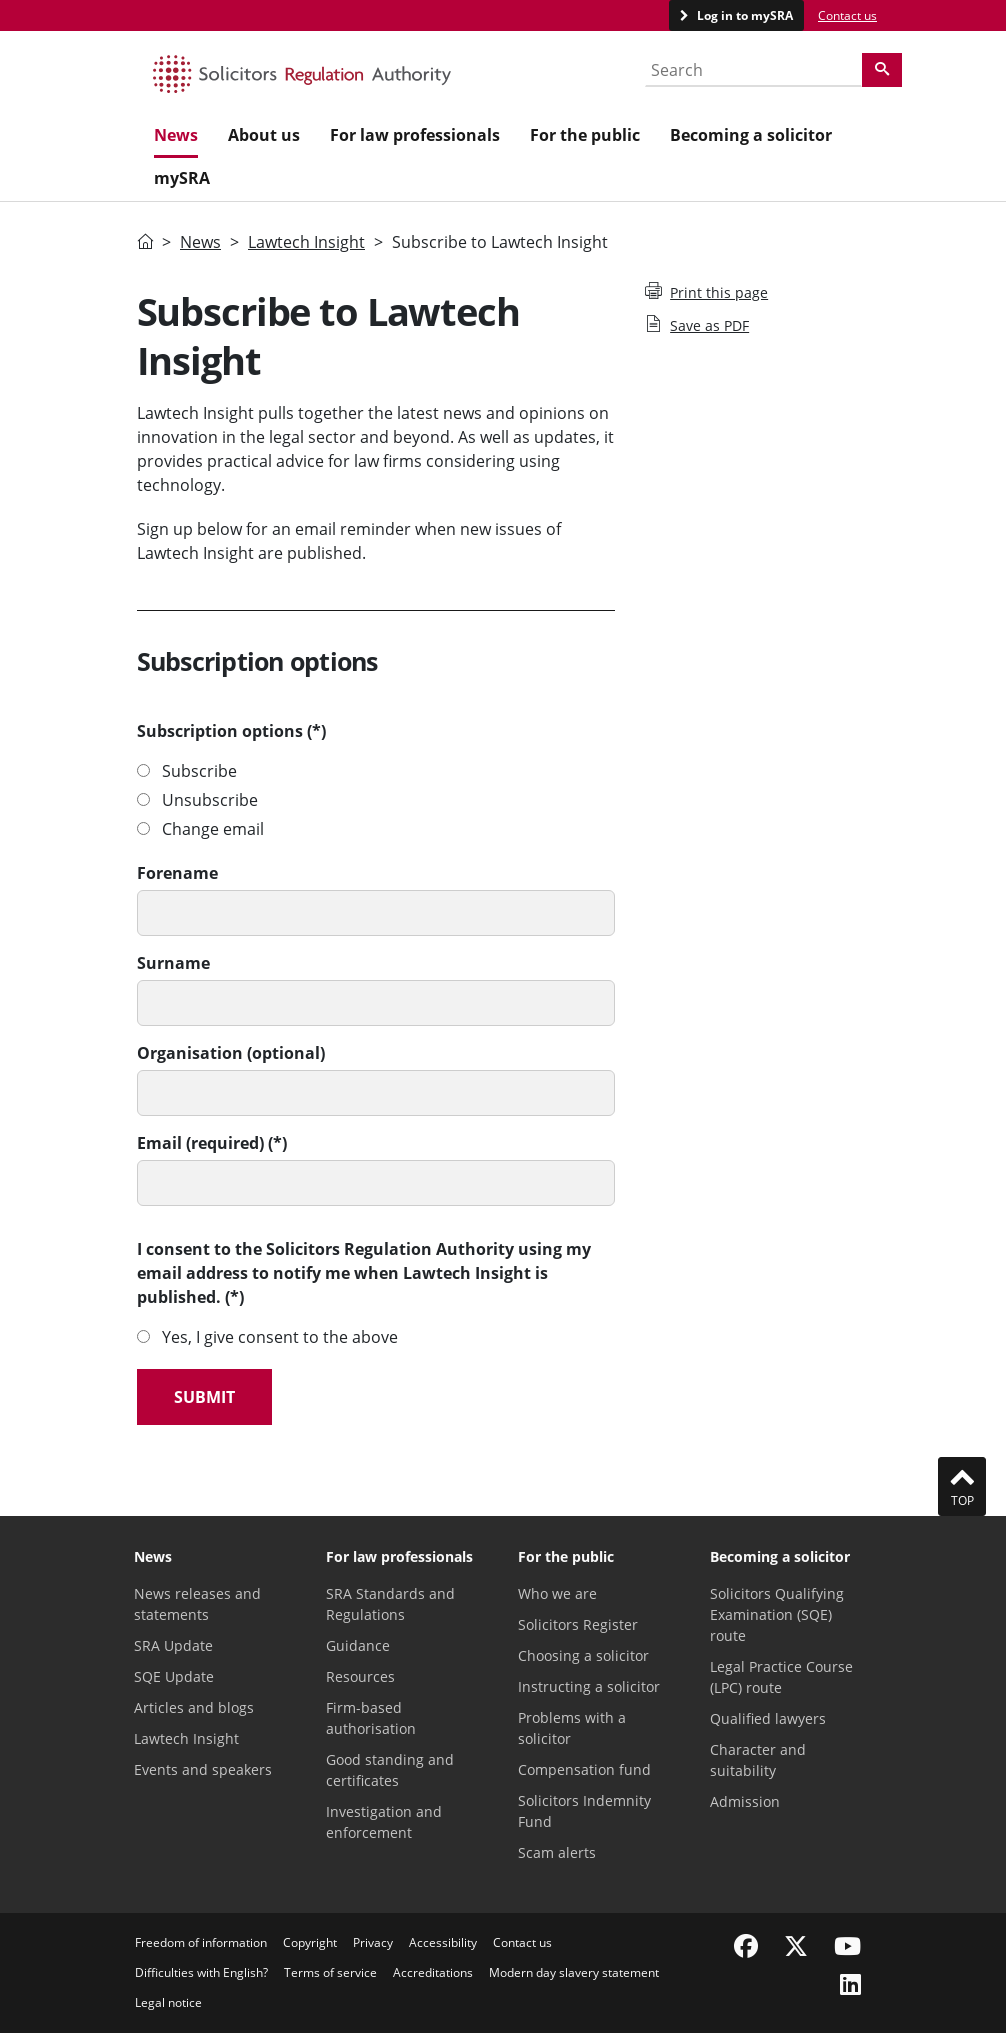 This screenshot has width=1006, height=2033. Describe the element at coordinates (306, 242) in the screenshot. I see `Lawtech Insight` at that location.